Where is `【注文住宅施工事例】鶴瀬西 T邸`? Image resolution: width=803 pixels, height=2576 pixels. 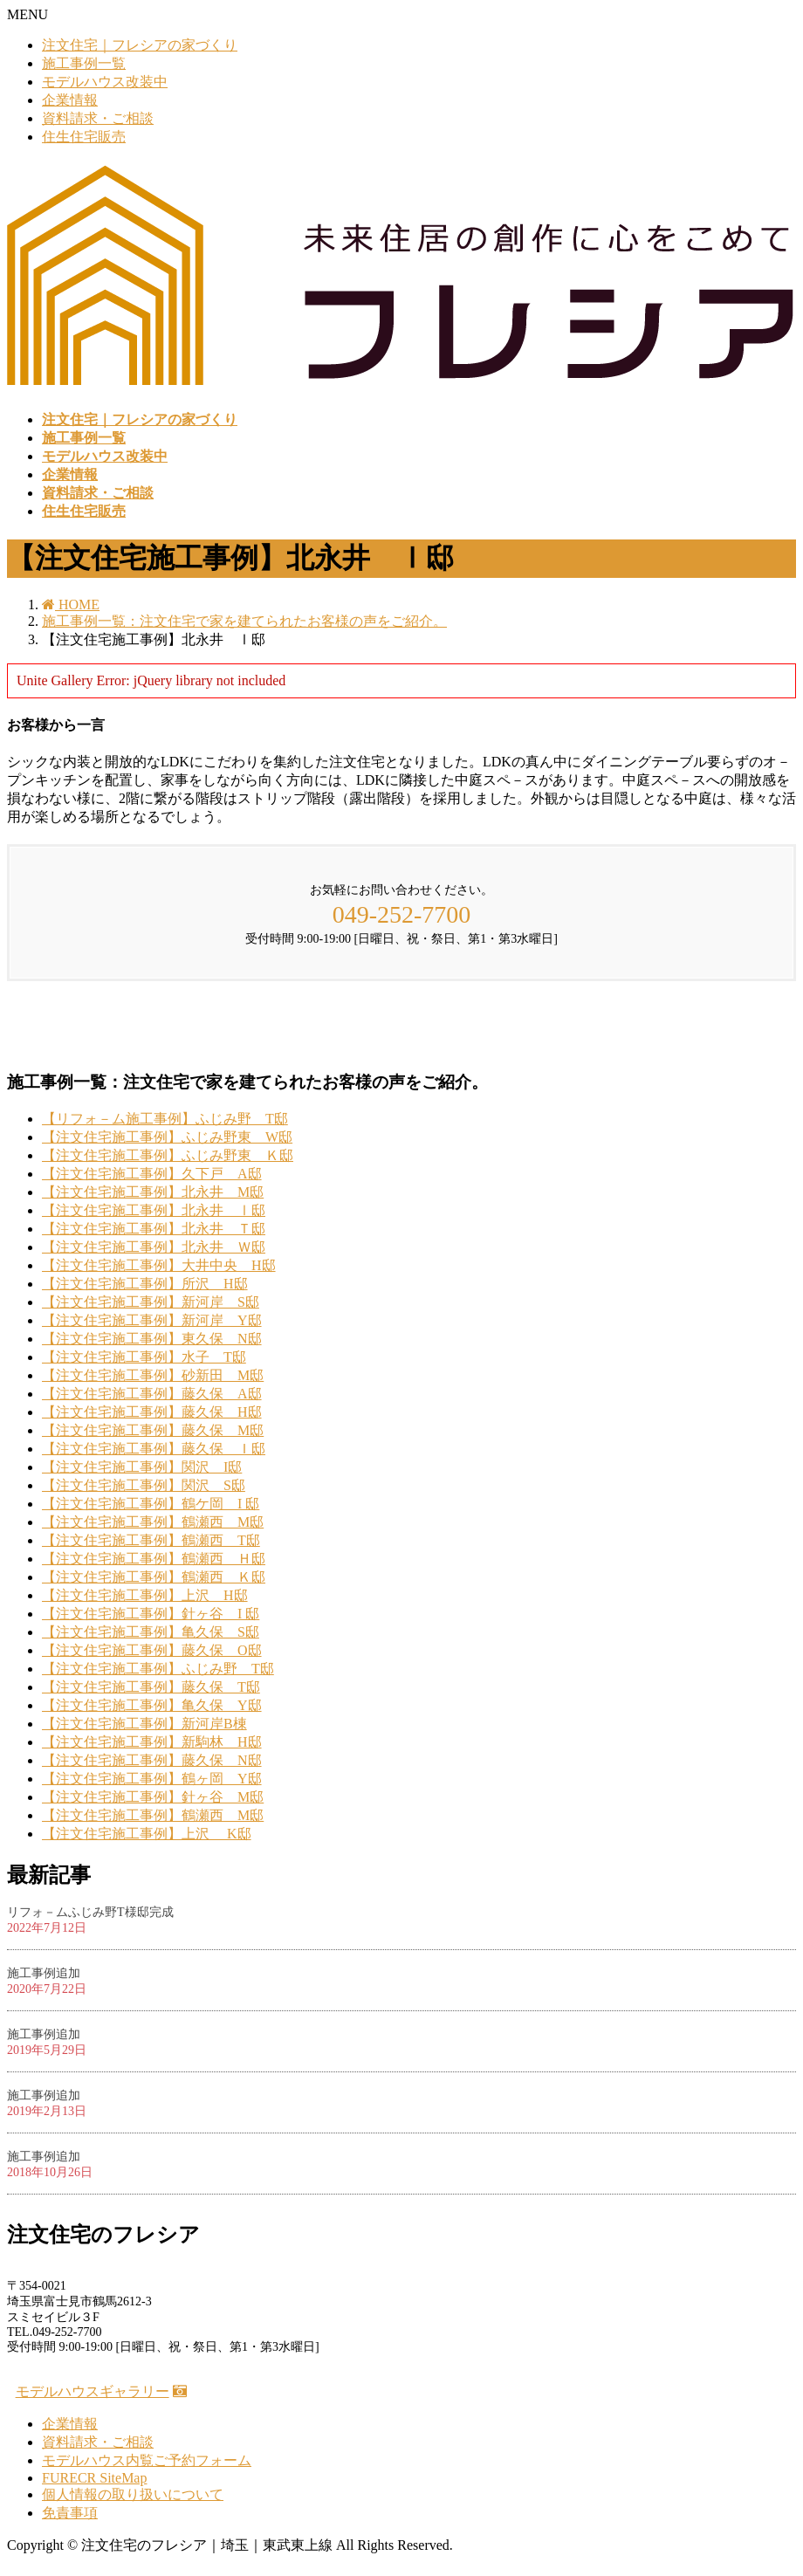
【注文住宅施工事例】鶴瀬西 T邸 is located at coordinates (151, 1540).